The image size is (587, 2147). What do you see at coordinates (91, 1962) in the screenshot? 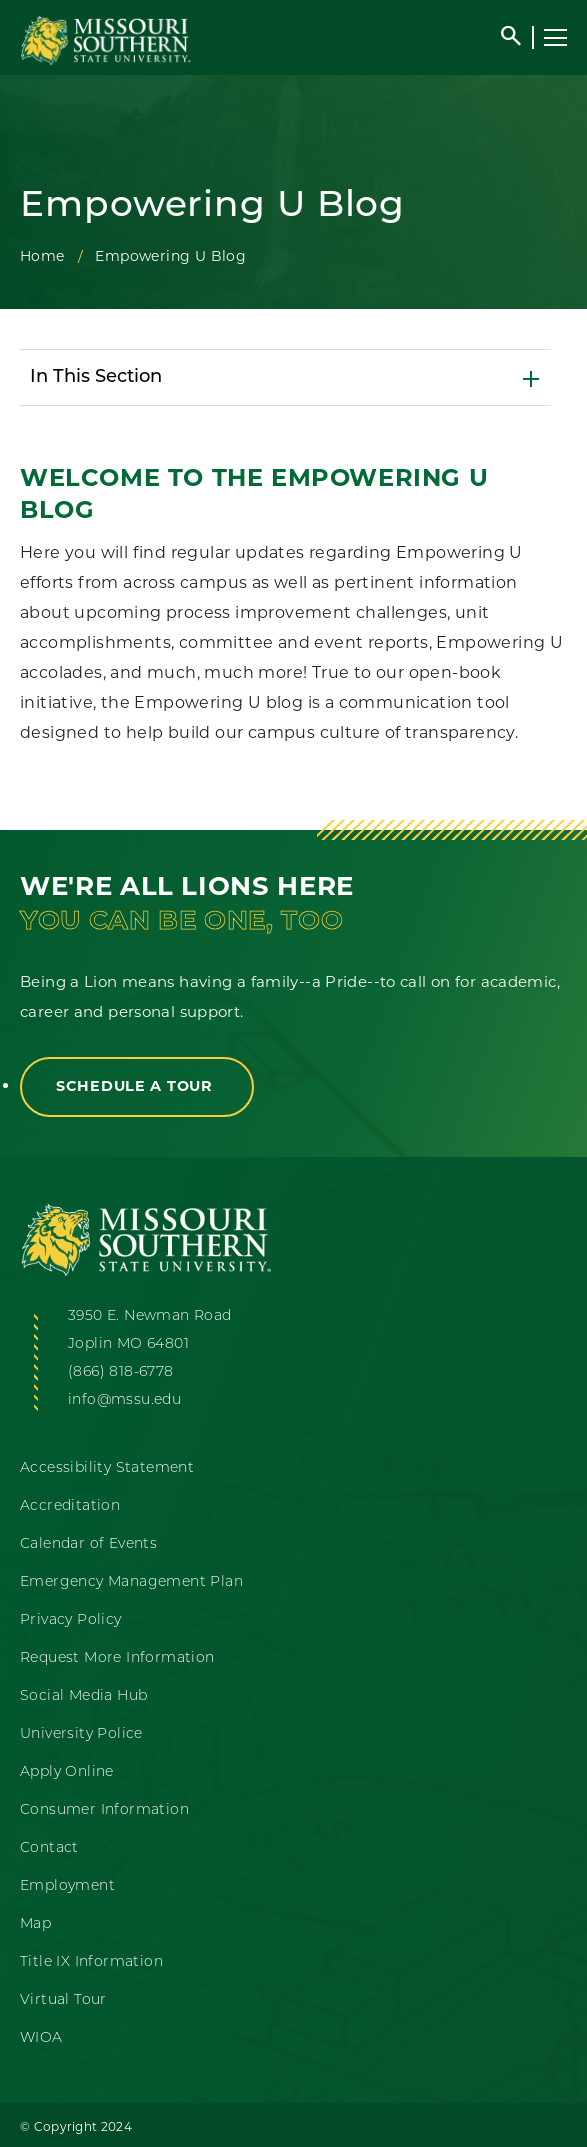
I see `Title IX Information` at bounding box center [91, 1962].